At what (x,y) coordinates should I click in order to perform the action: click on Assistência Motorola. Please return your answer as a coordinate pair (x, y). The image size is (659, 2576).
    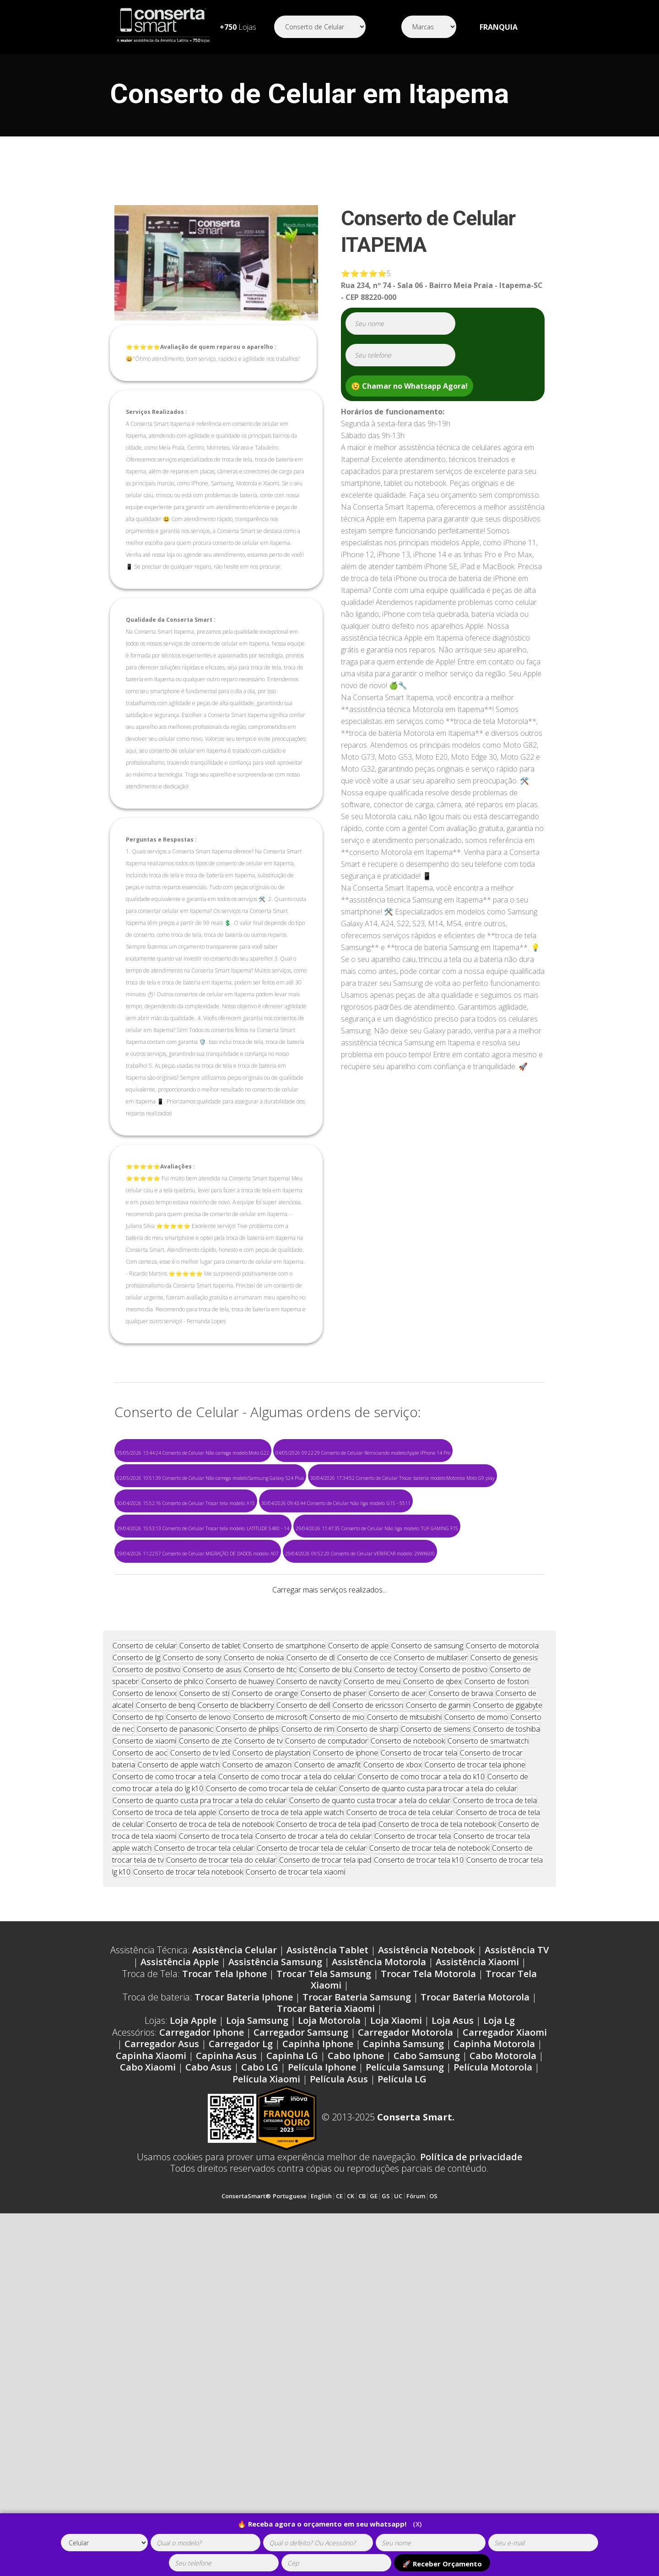
    Looking at the image, I should click on (379, 2276).